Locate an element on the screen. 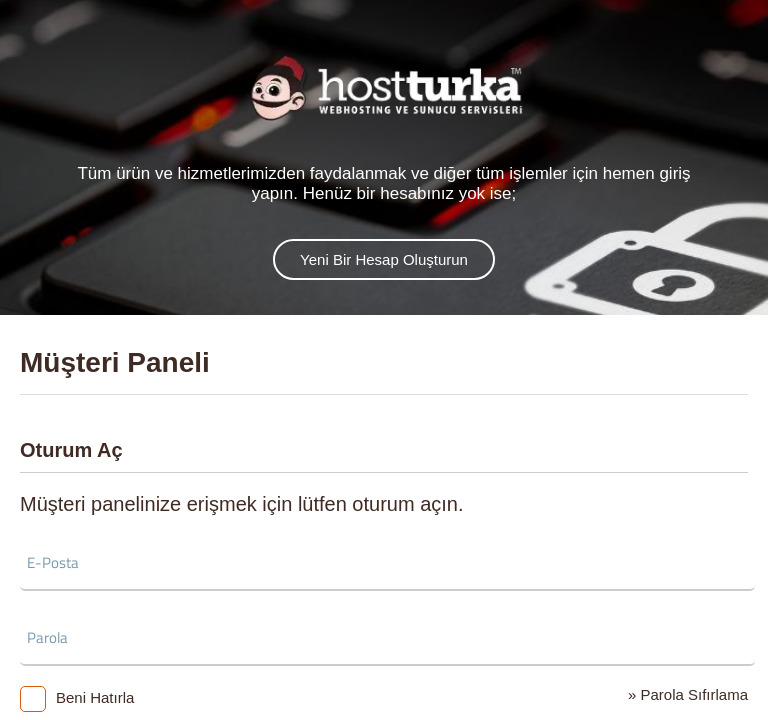 The width and height of the screenshot is (768, 720). Yeni Bir Hesap Oluşturun is located at coordinates (384, 259).